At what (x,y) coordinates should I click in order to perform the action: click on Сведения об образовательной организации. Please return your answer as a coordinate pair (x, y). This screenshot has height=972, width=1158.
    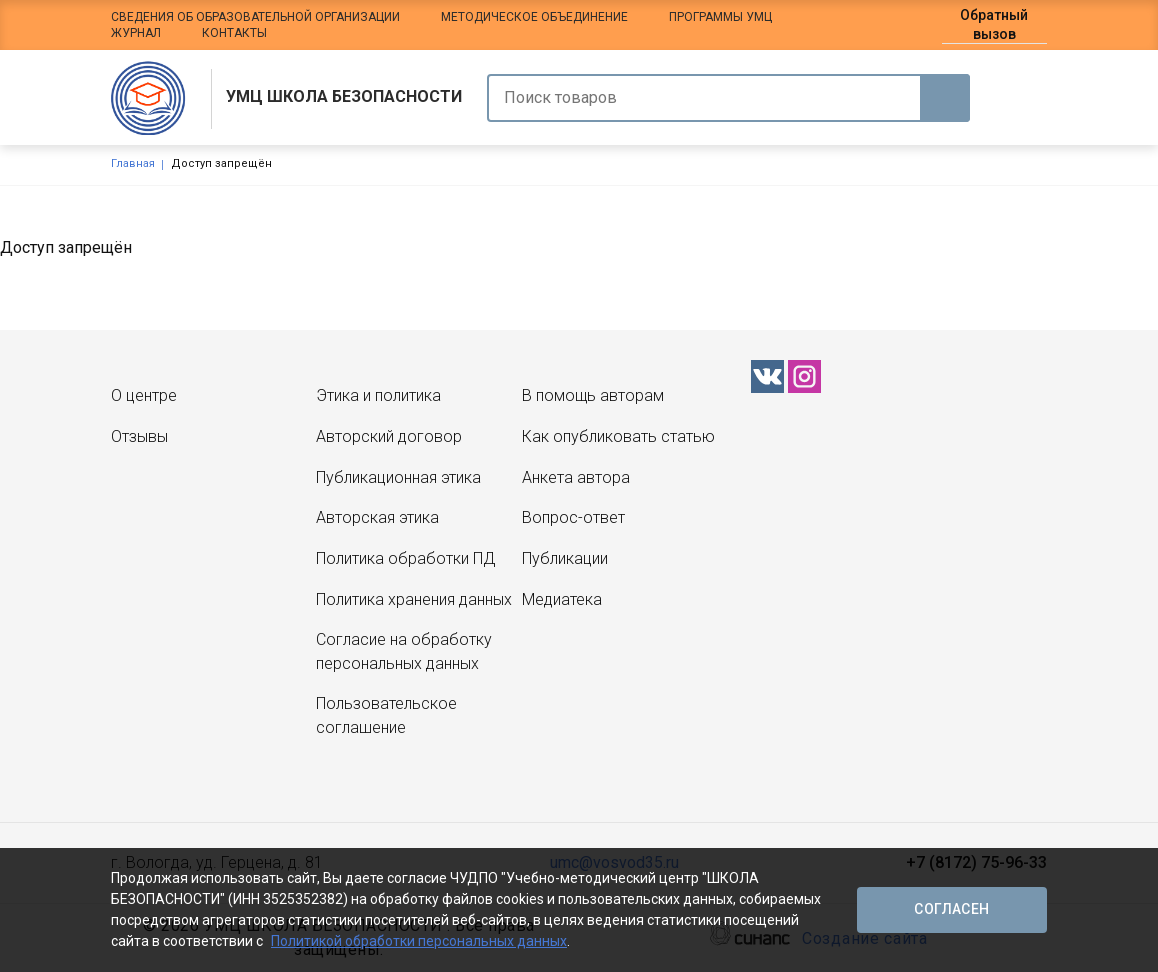
    Looking at the image, I should click on (255, 17).